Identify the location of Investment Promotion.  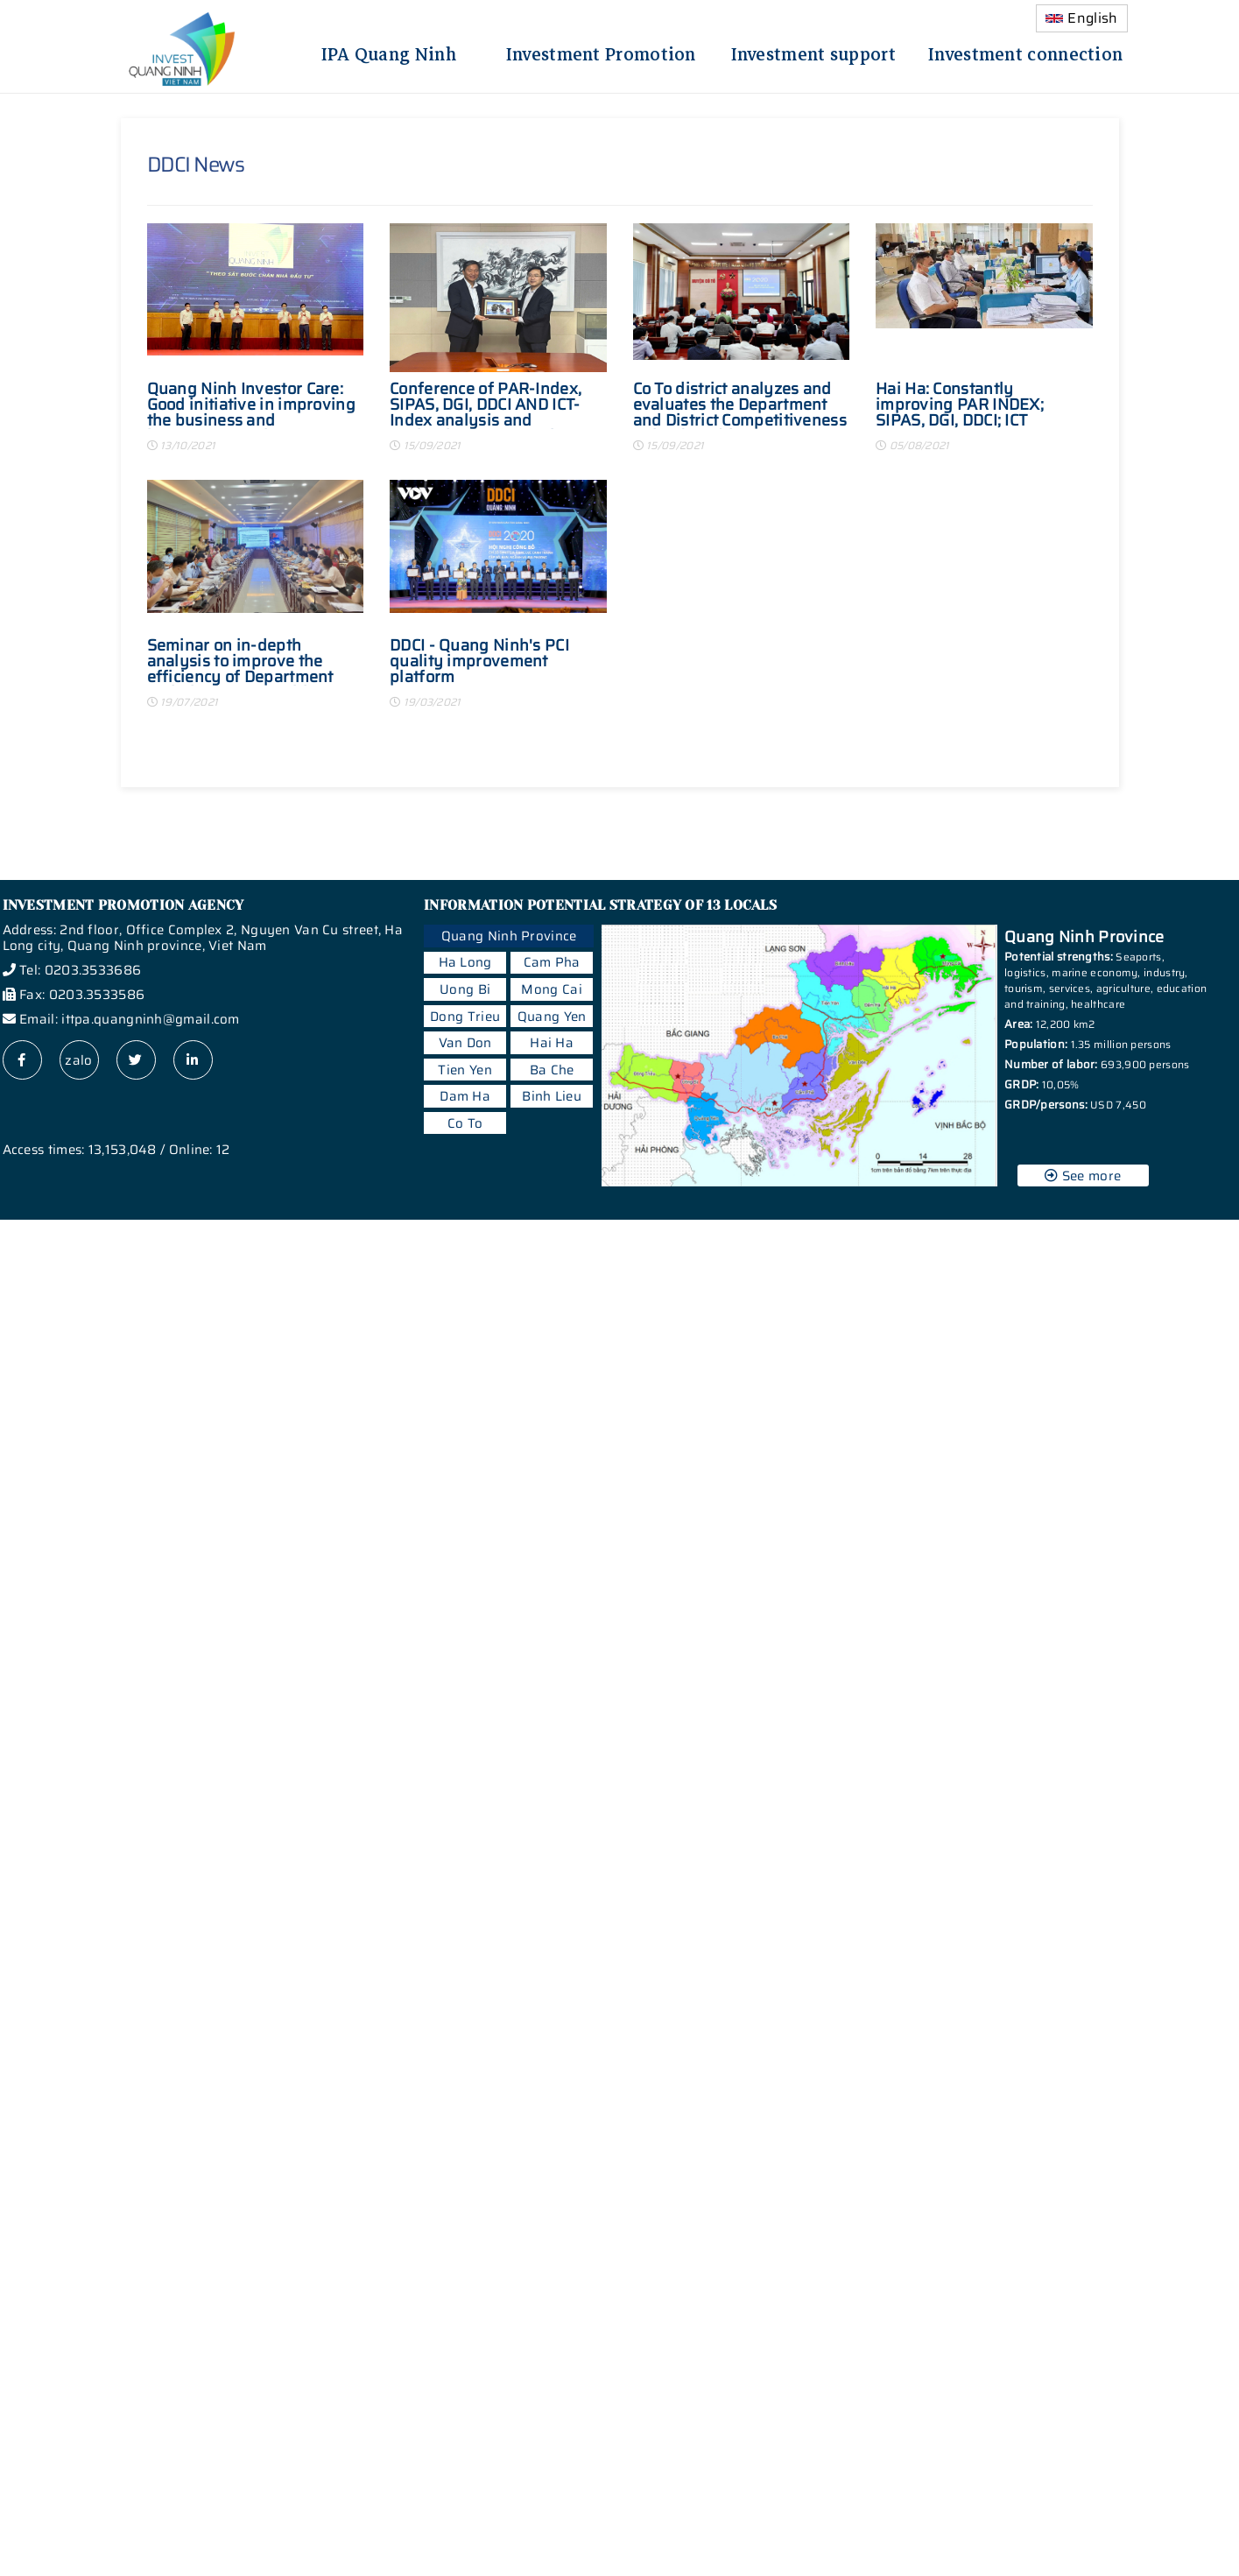
(601, 51).